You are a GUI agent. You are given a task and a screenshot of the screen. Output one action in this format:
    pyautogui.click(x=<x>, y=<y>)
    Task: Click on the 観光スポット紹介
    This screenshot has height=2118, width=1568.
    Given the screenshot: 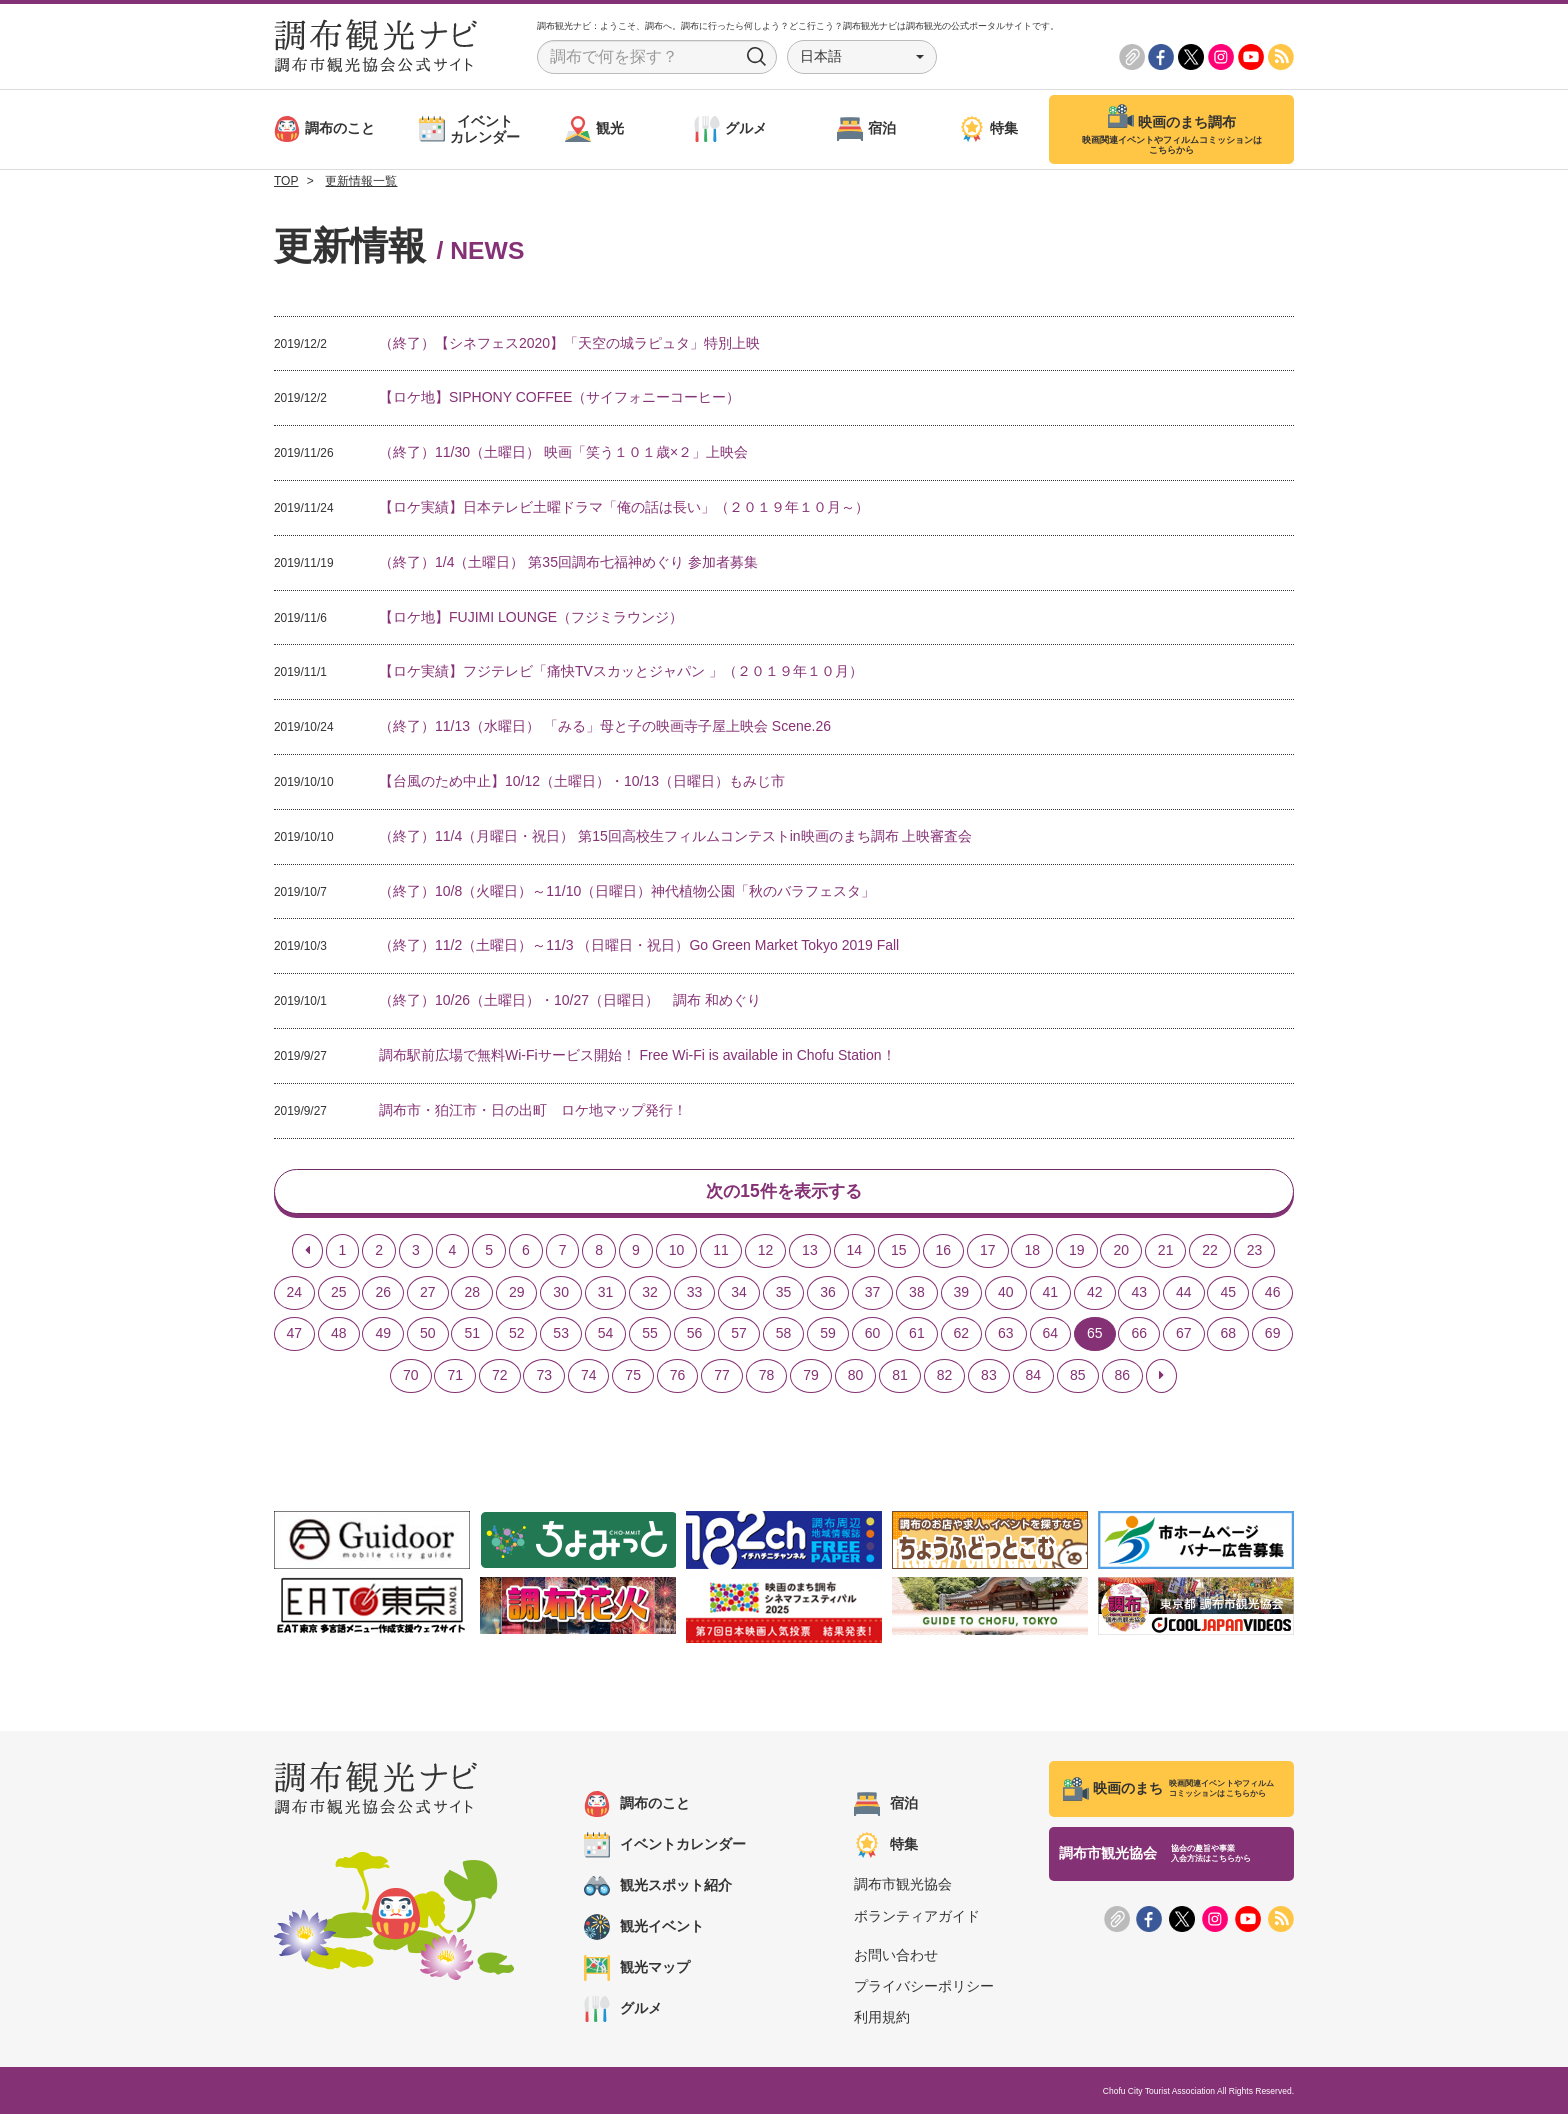 What is the action you would take?
    pyautogui.click(x=658, y=1890)
    